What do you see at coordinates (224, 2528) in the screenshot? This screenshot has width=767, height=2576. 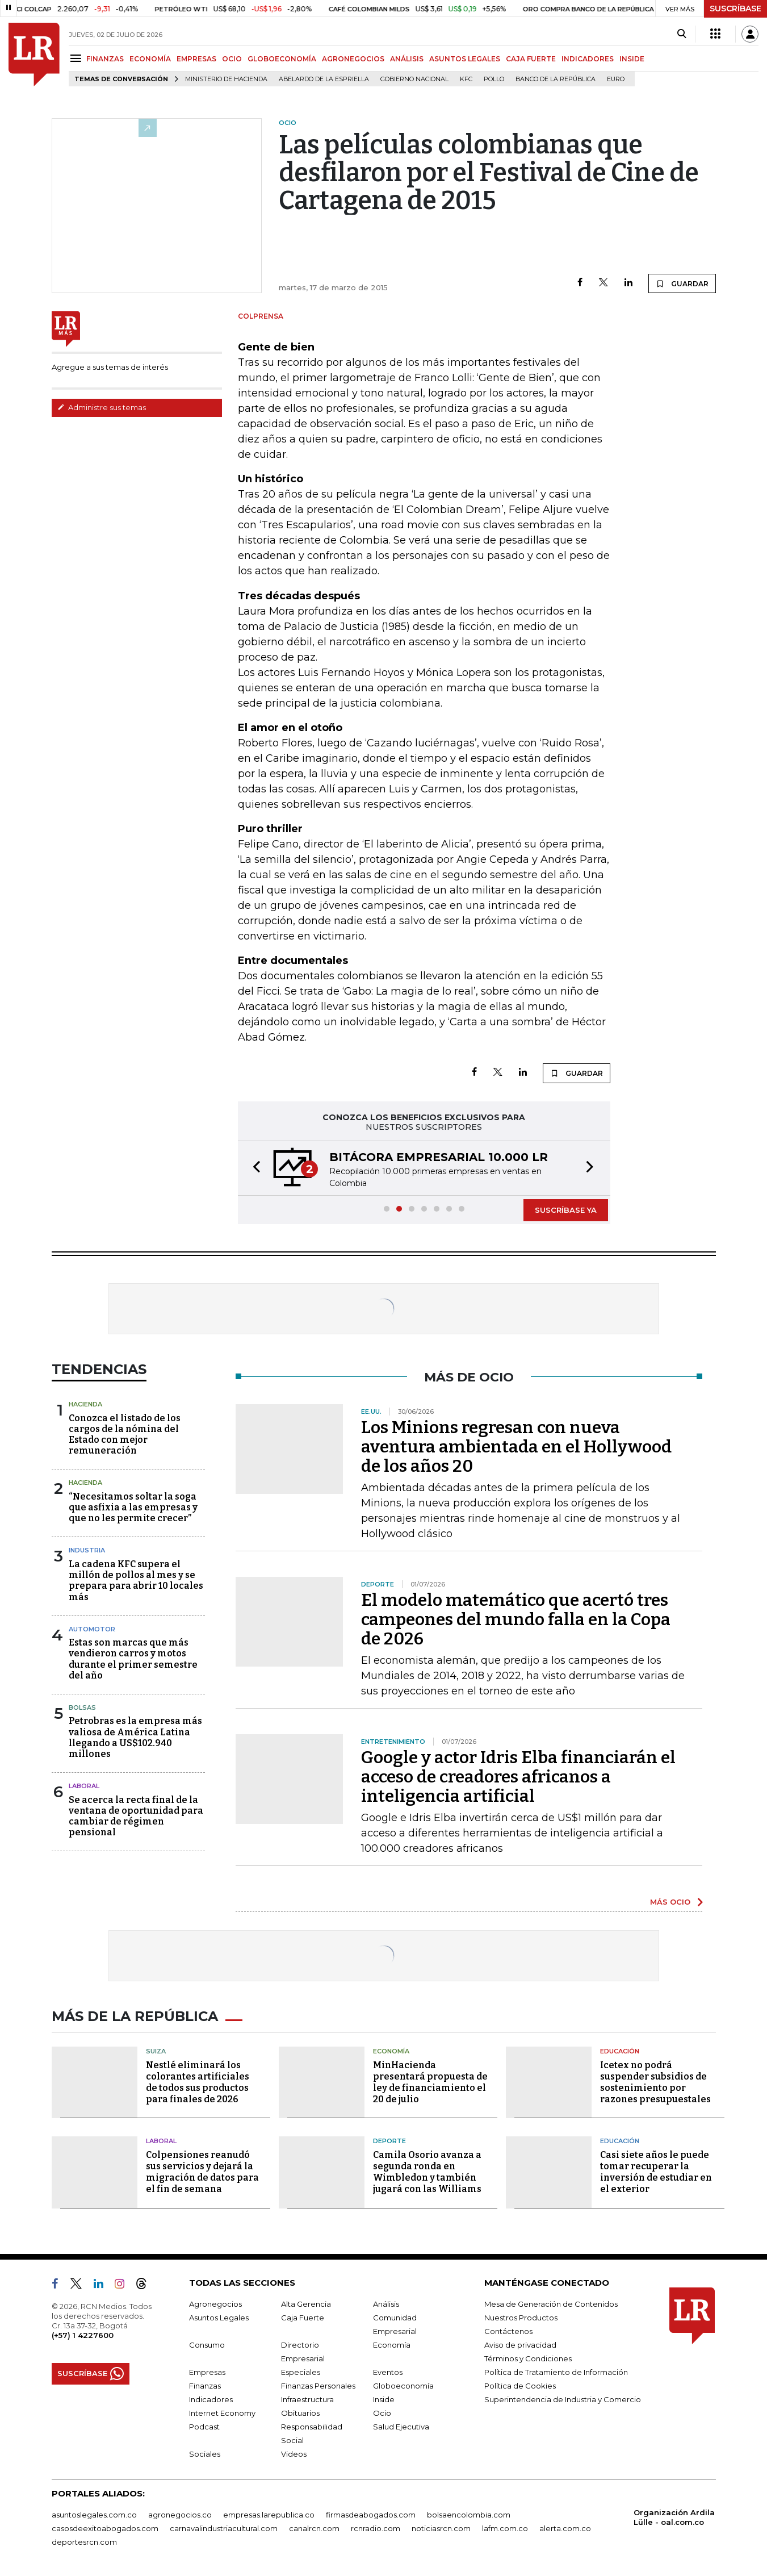 I see `carnavalindustriacultural.com` at bounding box center [224, 2528].